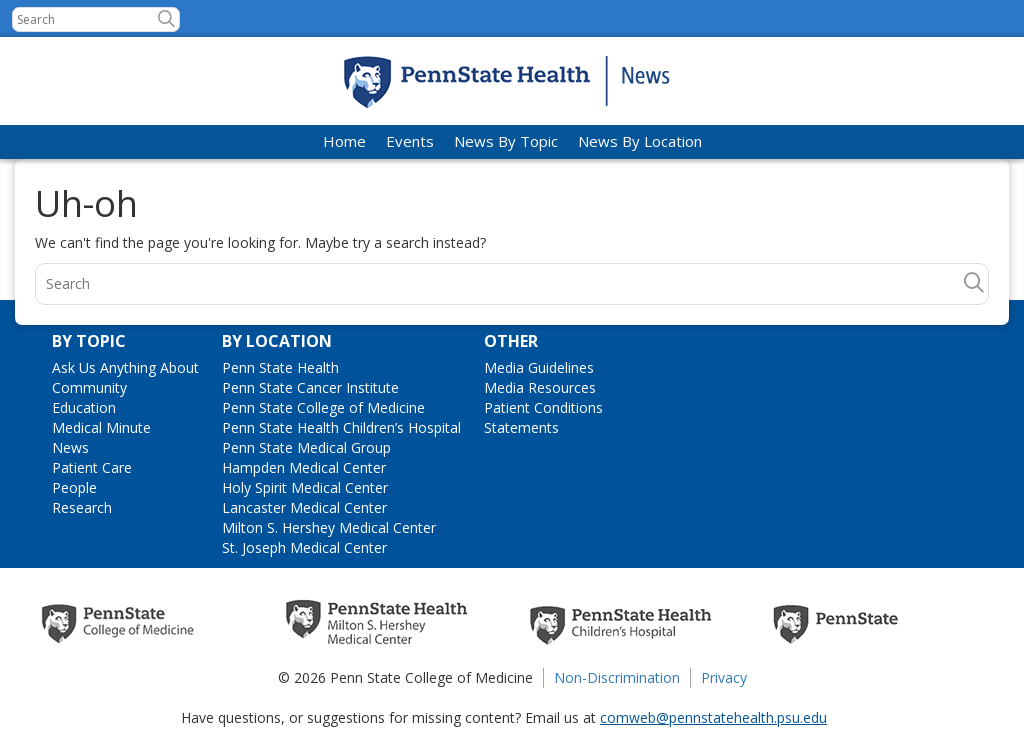 This screenshot has width=1024, height=738. Describe the element at coordinates (323, 407) in the screenshot. I see `Penn State College of Medicine` at that location.